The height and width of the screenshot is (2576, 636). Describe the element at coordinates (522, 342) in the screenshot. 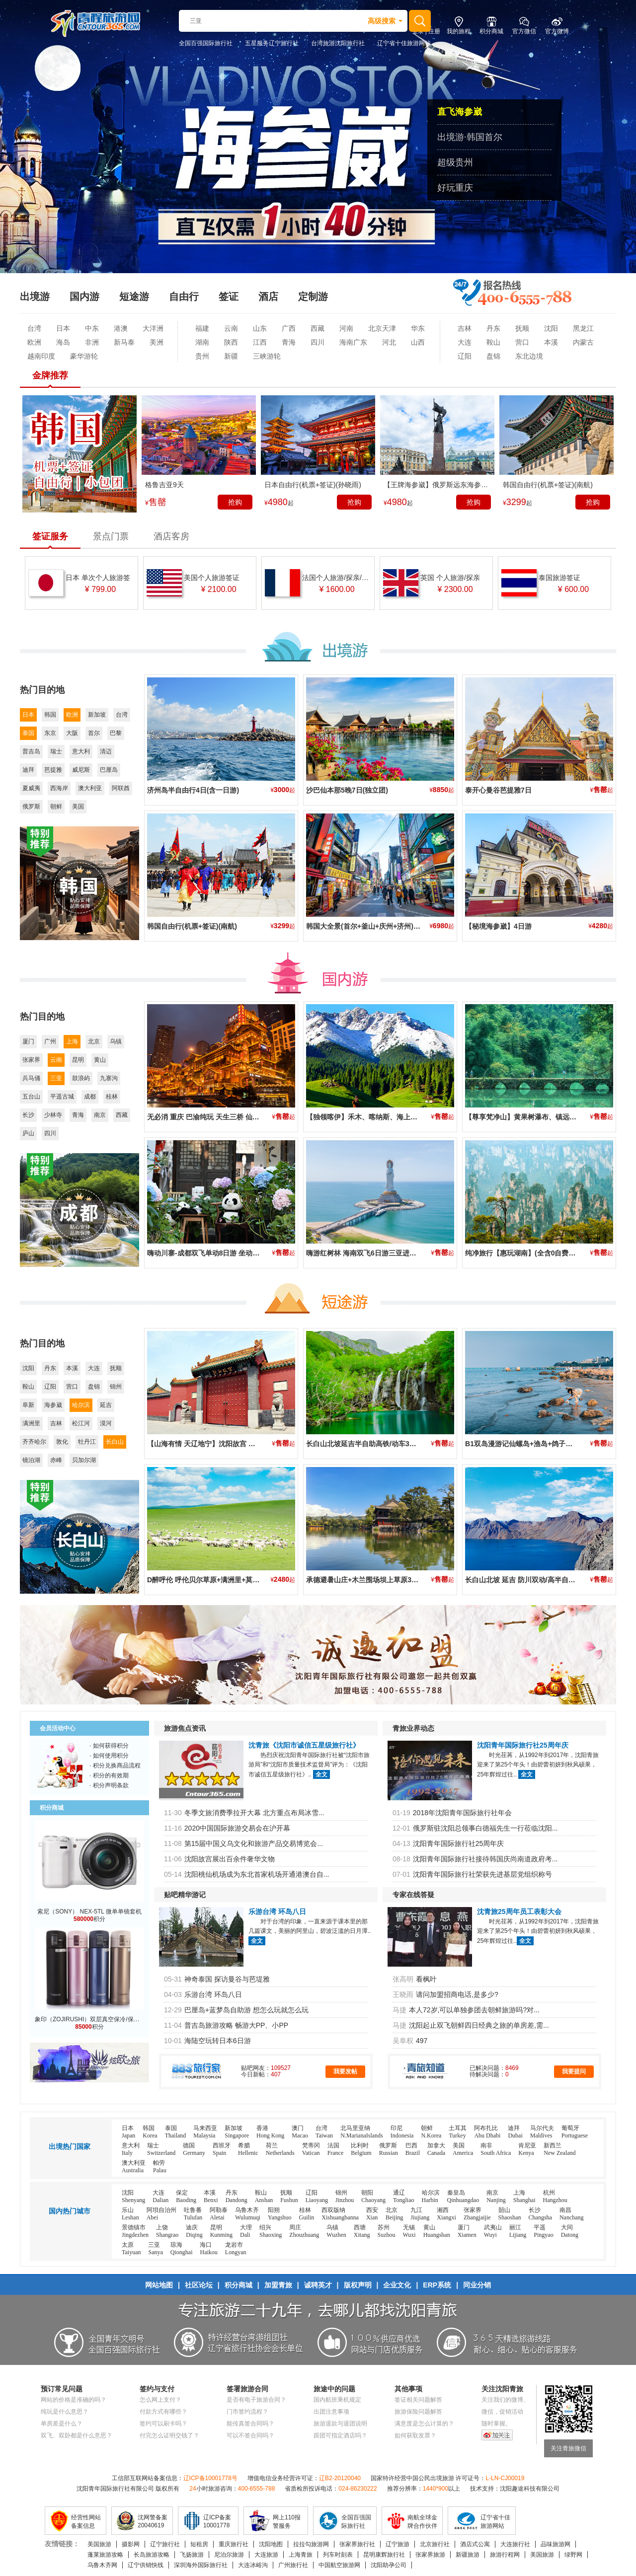

I see `营口` at that location.